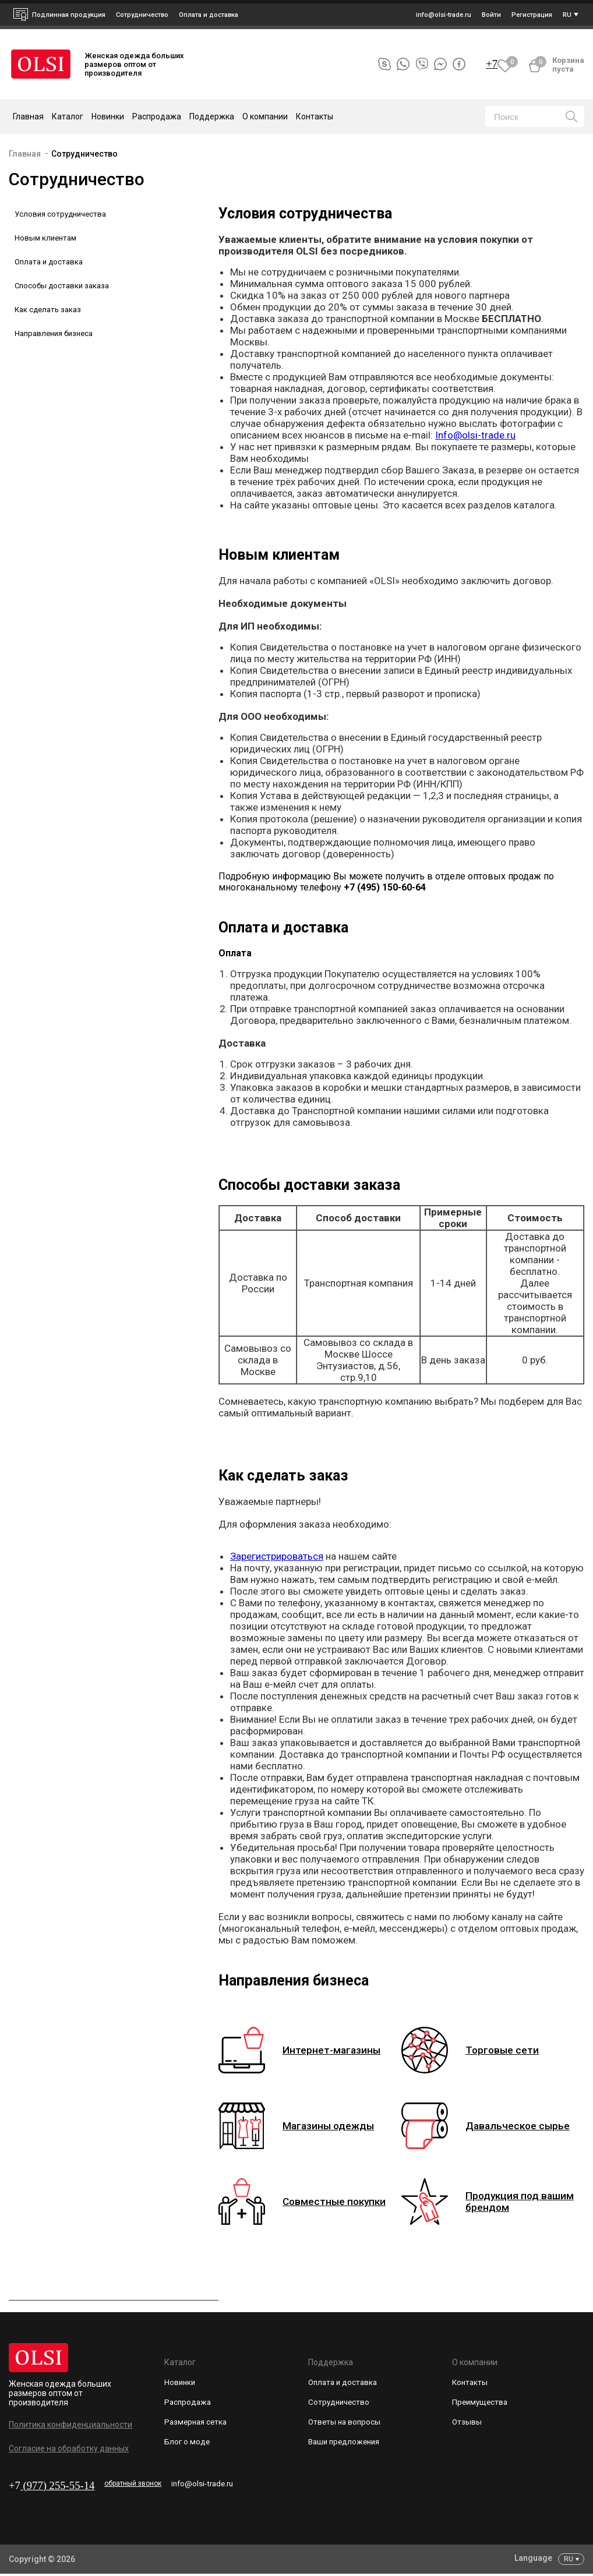  Describe the element at coordinates (338, 2050) in the screenshot. I see `Интернет-магазины` at that location.